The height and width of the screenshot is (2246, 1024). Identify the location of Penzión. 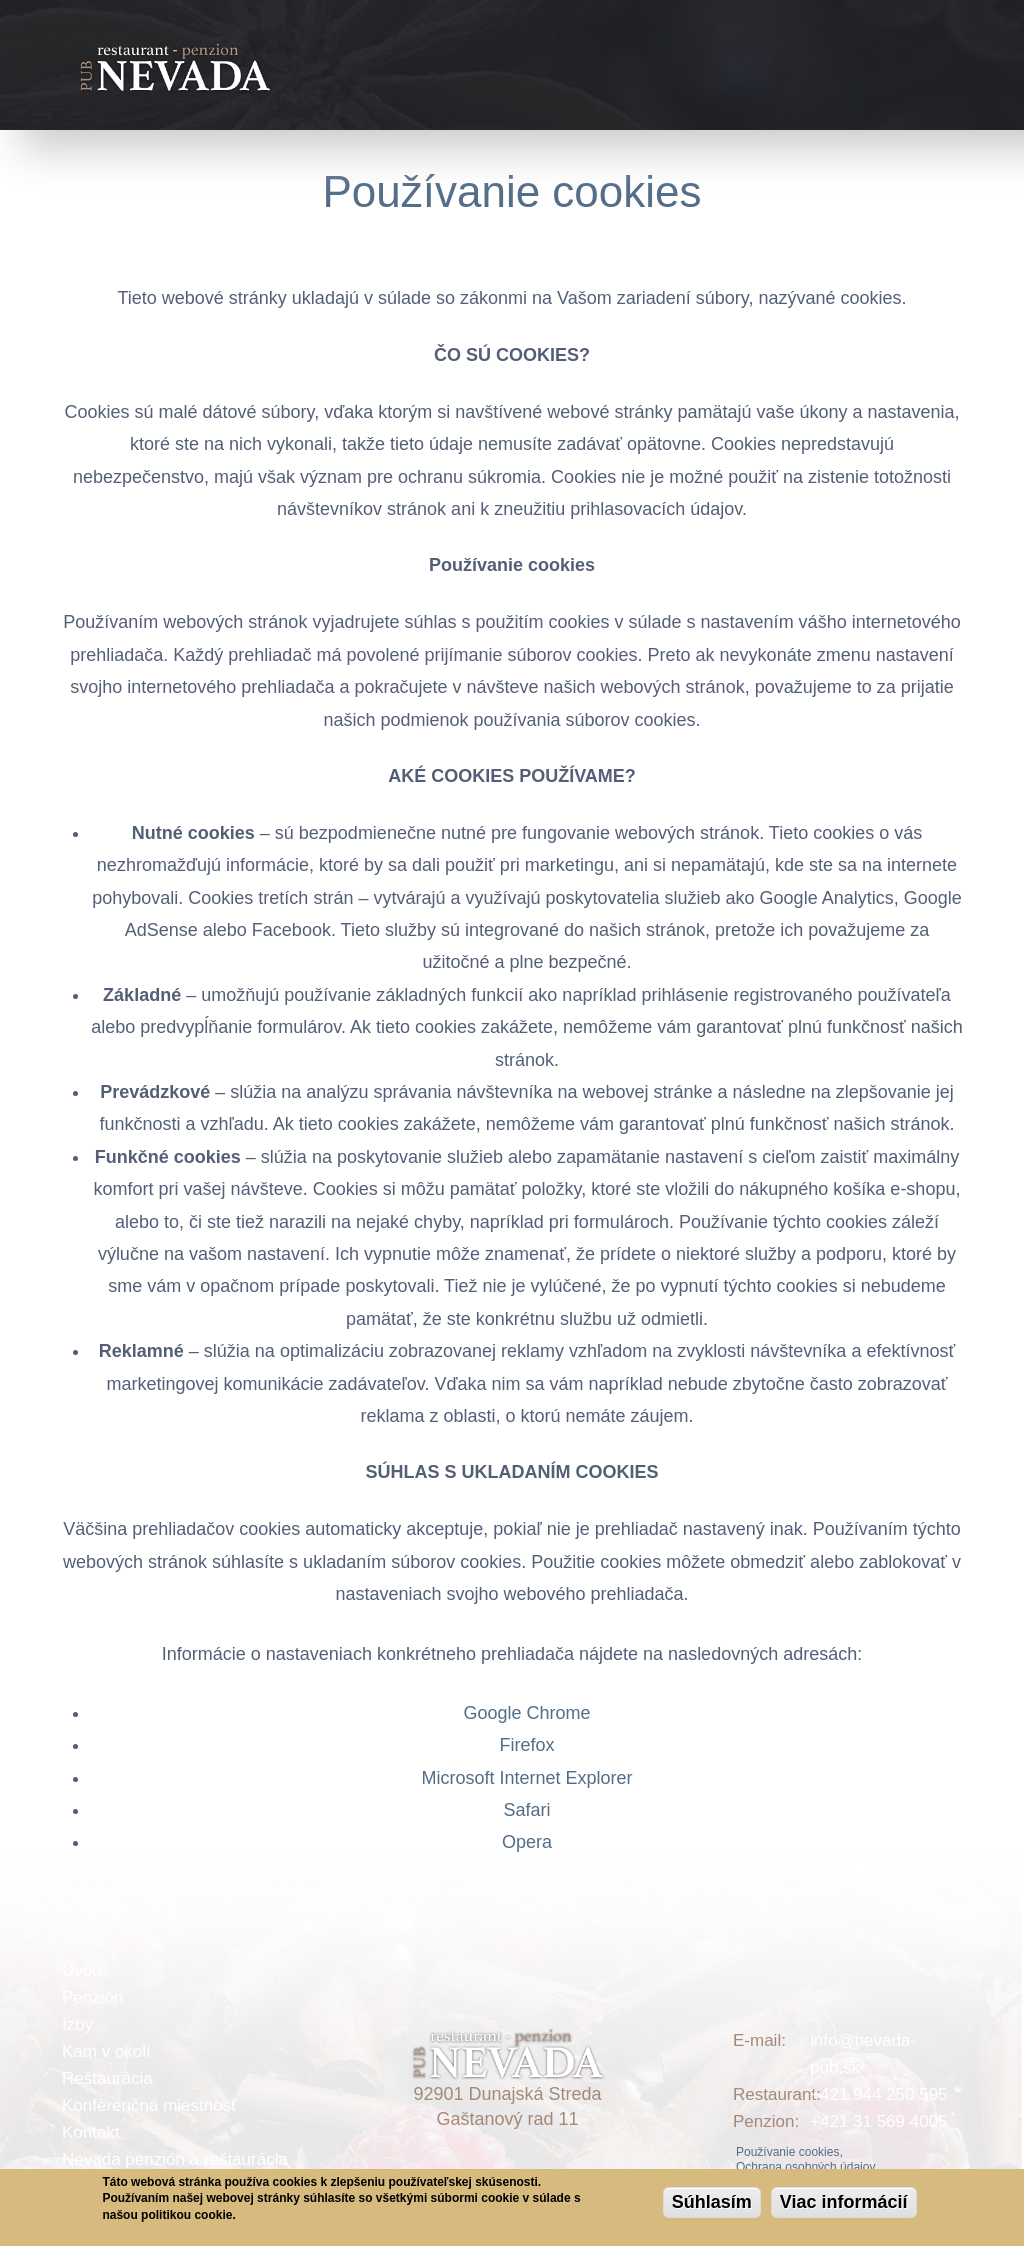
(92, 1997).